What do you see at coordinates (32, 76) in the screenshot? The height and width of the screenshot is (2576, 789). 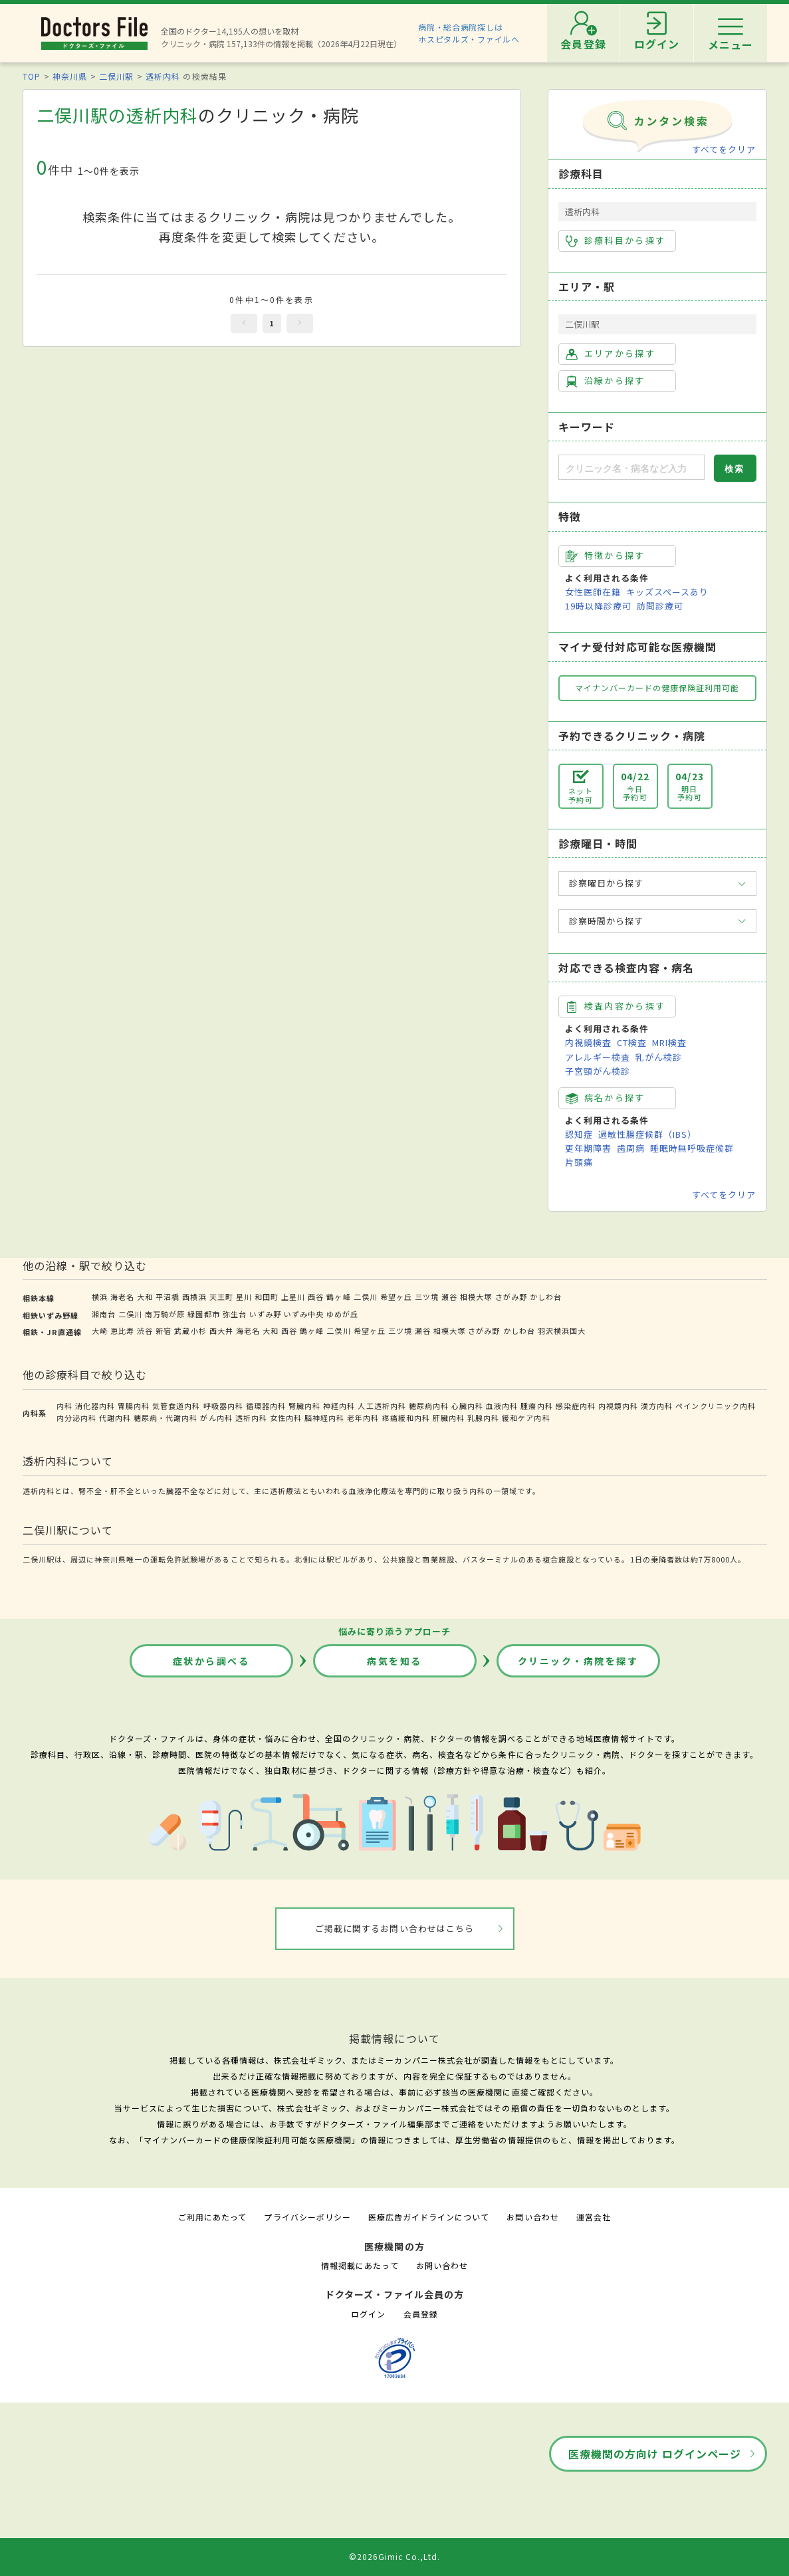 I see `TOP` at bounding box center [32, 76].